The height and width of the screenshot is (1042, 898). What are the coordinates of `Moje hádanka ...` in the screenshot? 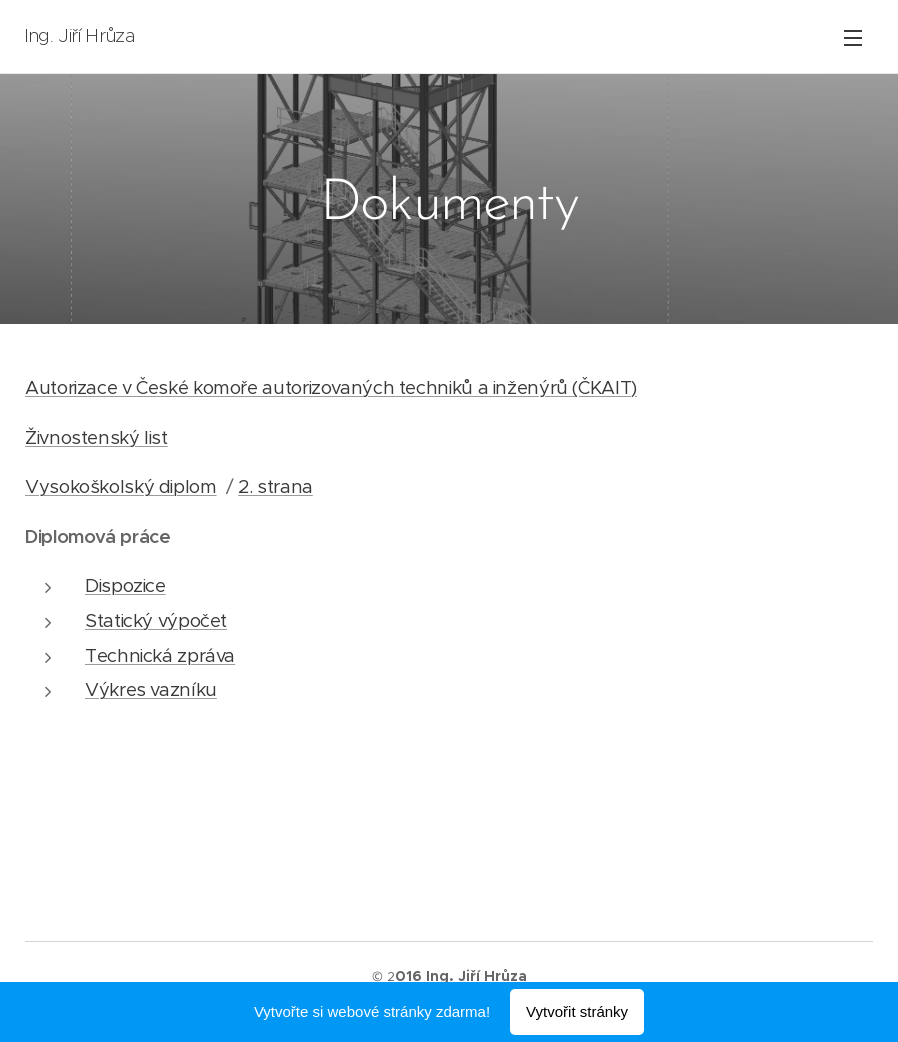 It's located at (93, 817).